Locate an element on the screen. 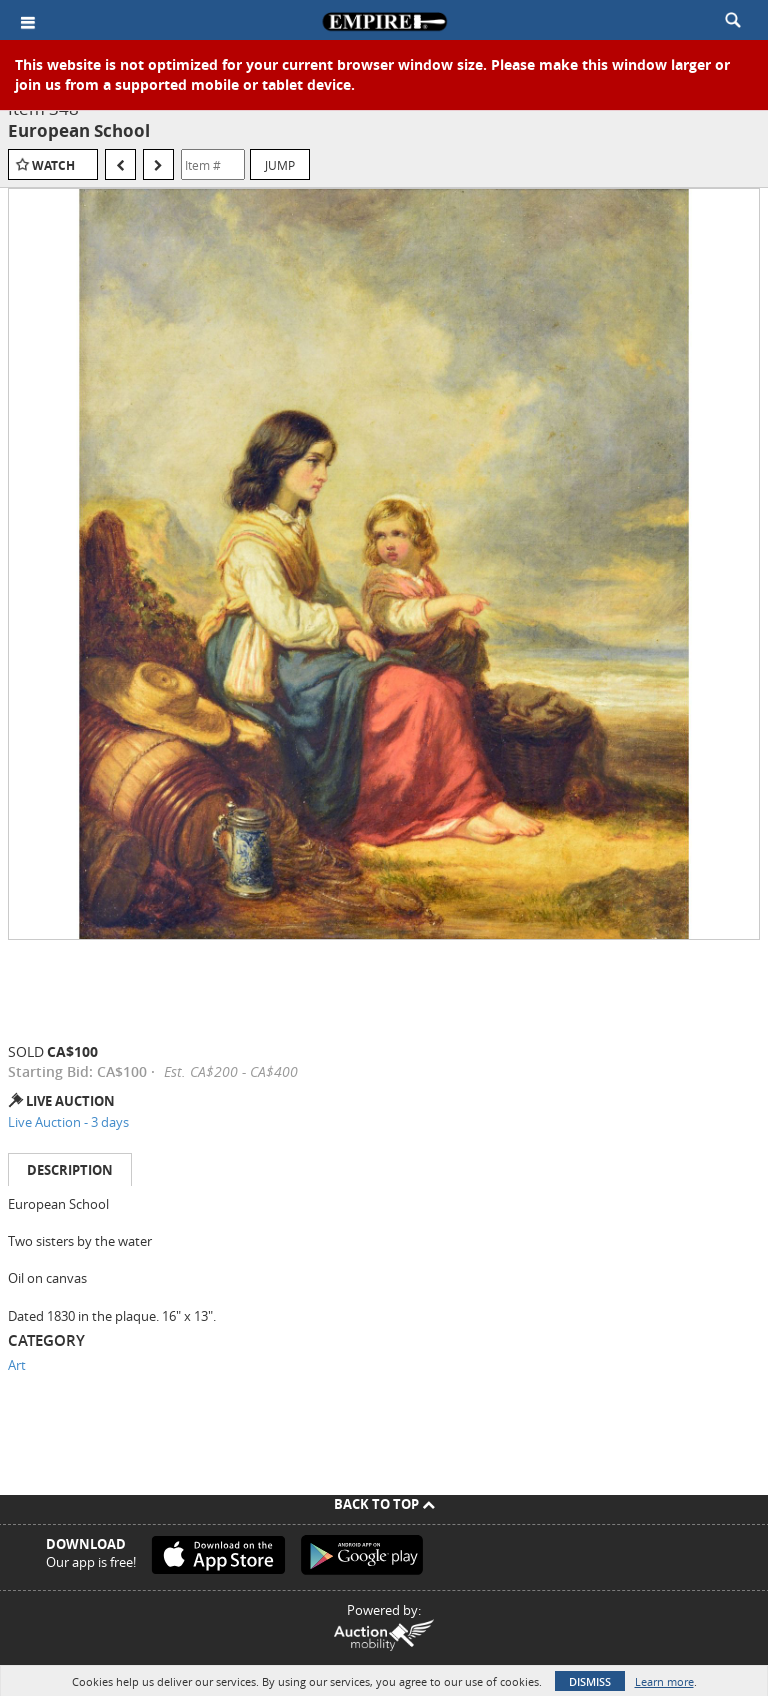 The image size is (768, 1696). Watch is located at coordinates (53, 165).